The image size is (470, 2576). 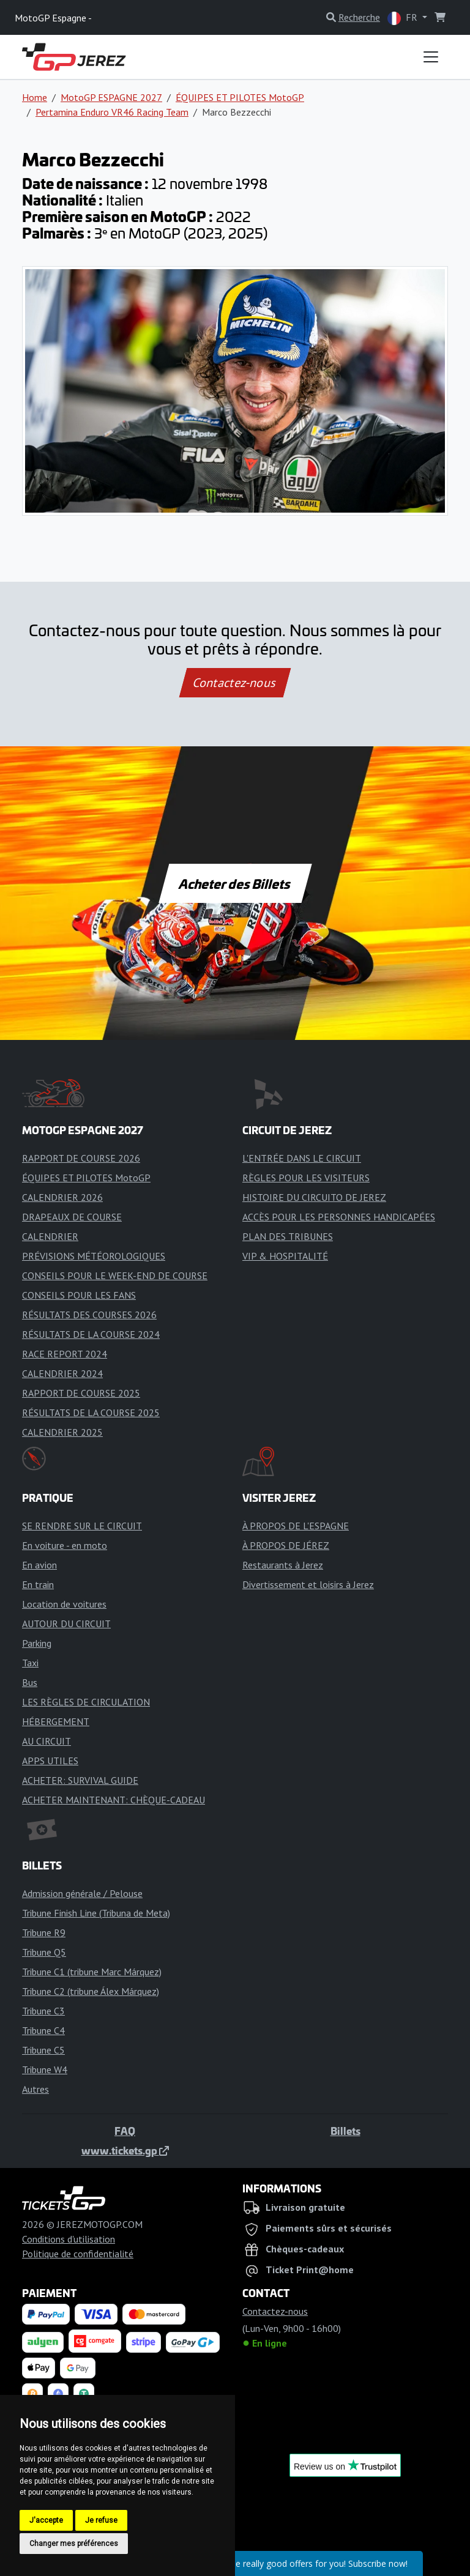 I want to click on Tribune C1 (tribune Marc Márquez), so click(x=92, y=1971).